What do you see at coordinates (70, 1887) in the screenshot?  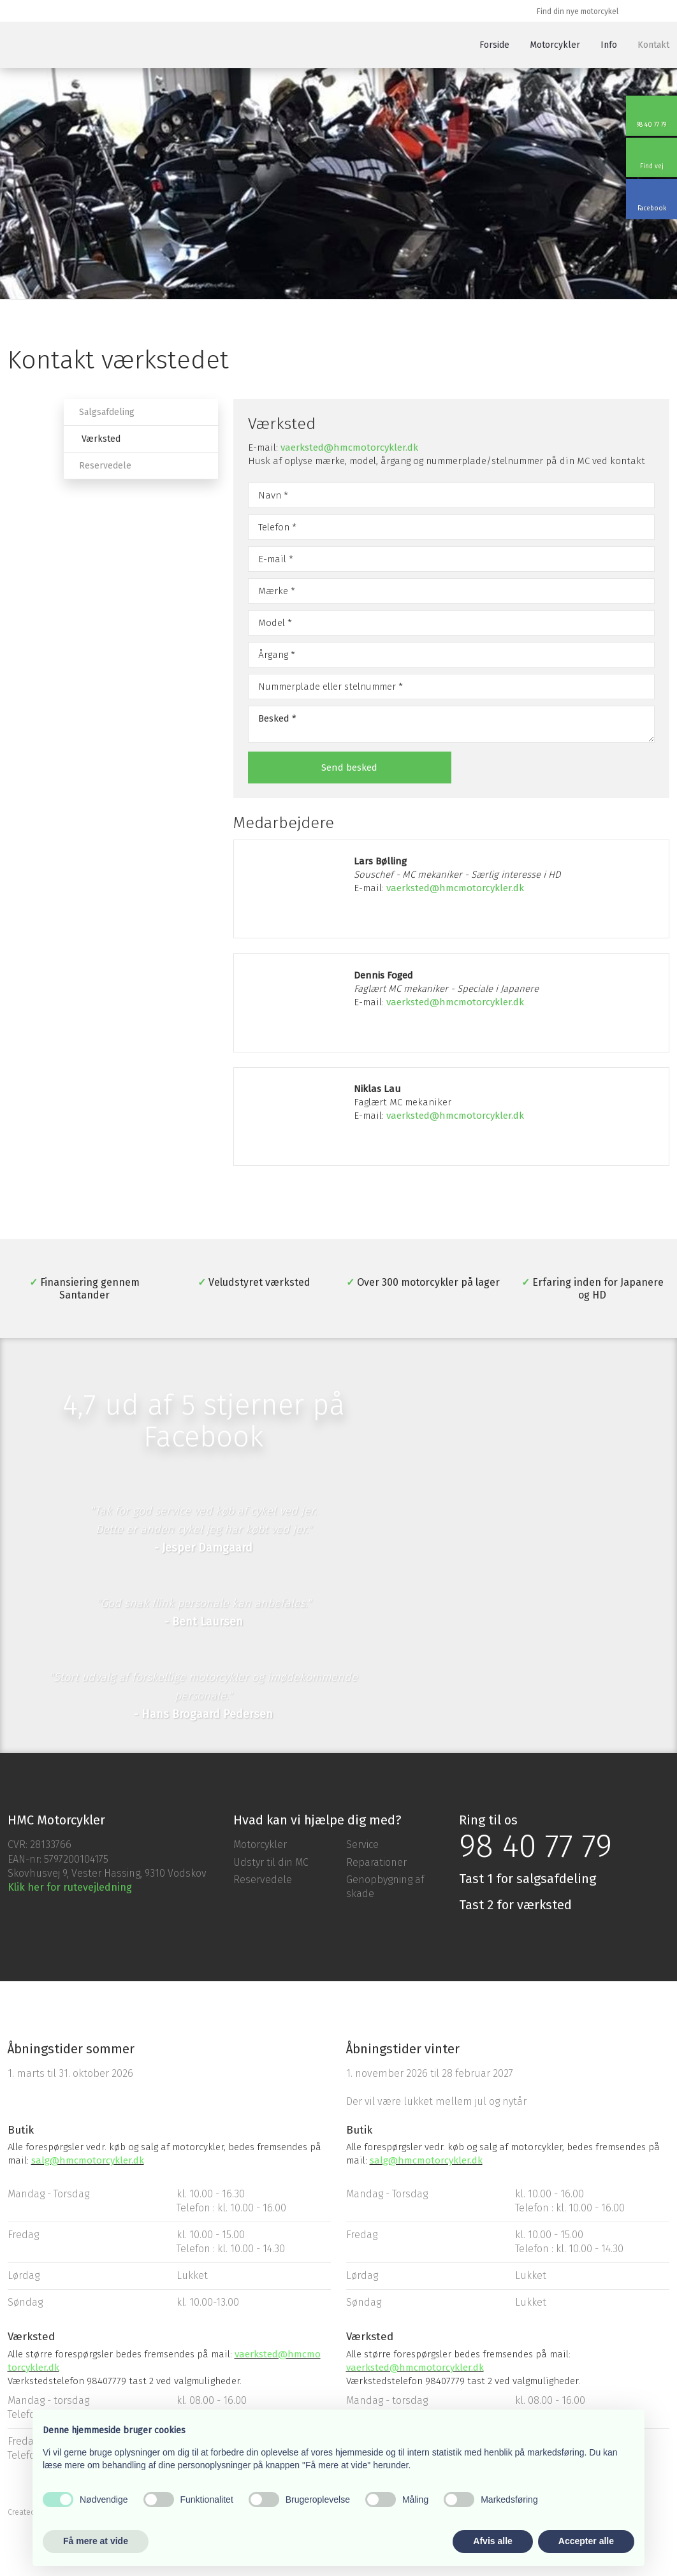 I see `Klik her for rutevejledning` at bounding box center [70, 1887].